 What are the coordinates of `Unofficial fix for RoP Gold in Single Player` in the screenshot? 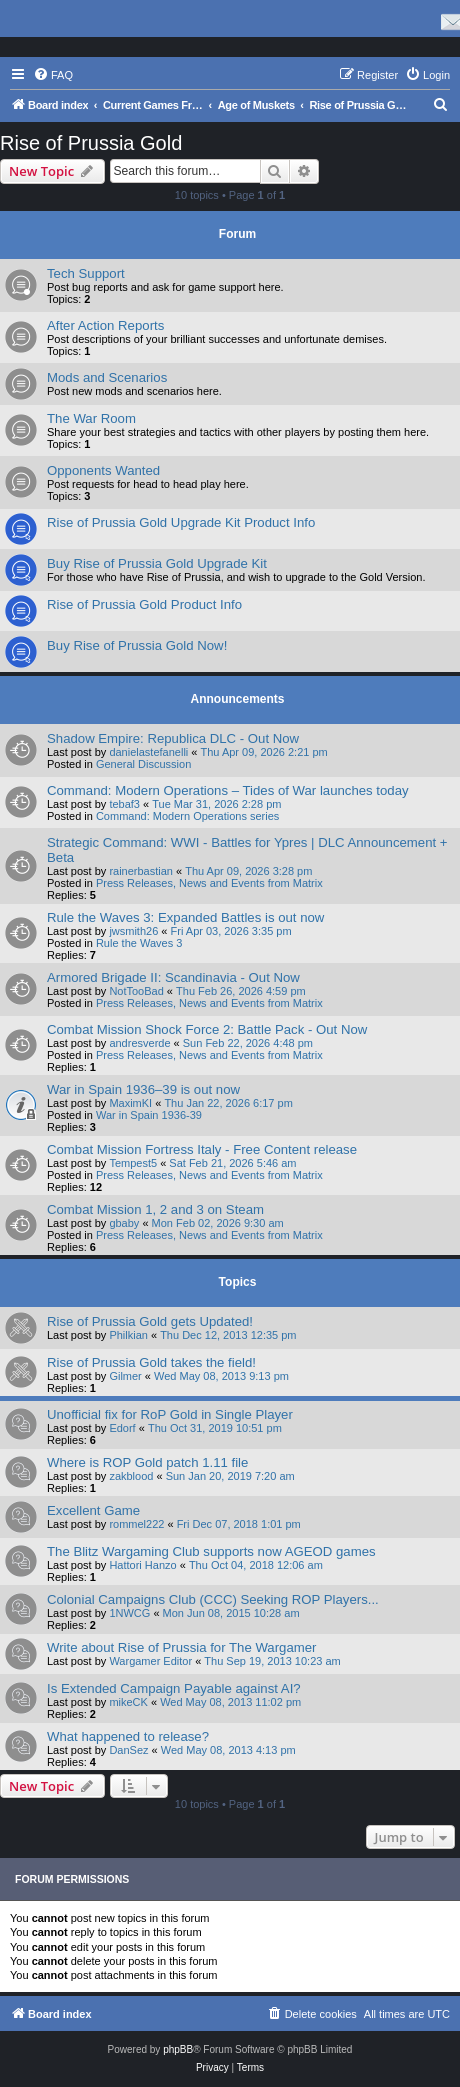 It's located at (170, 1414).